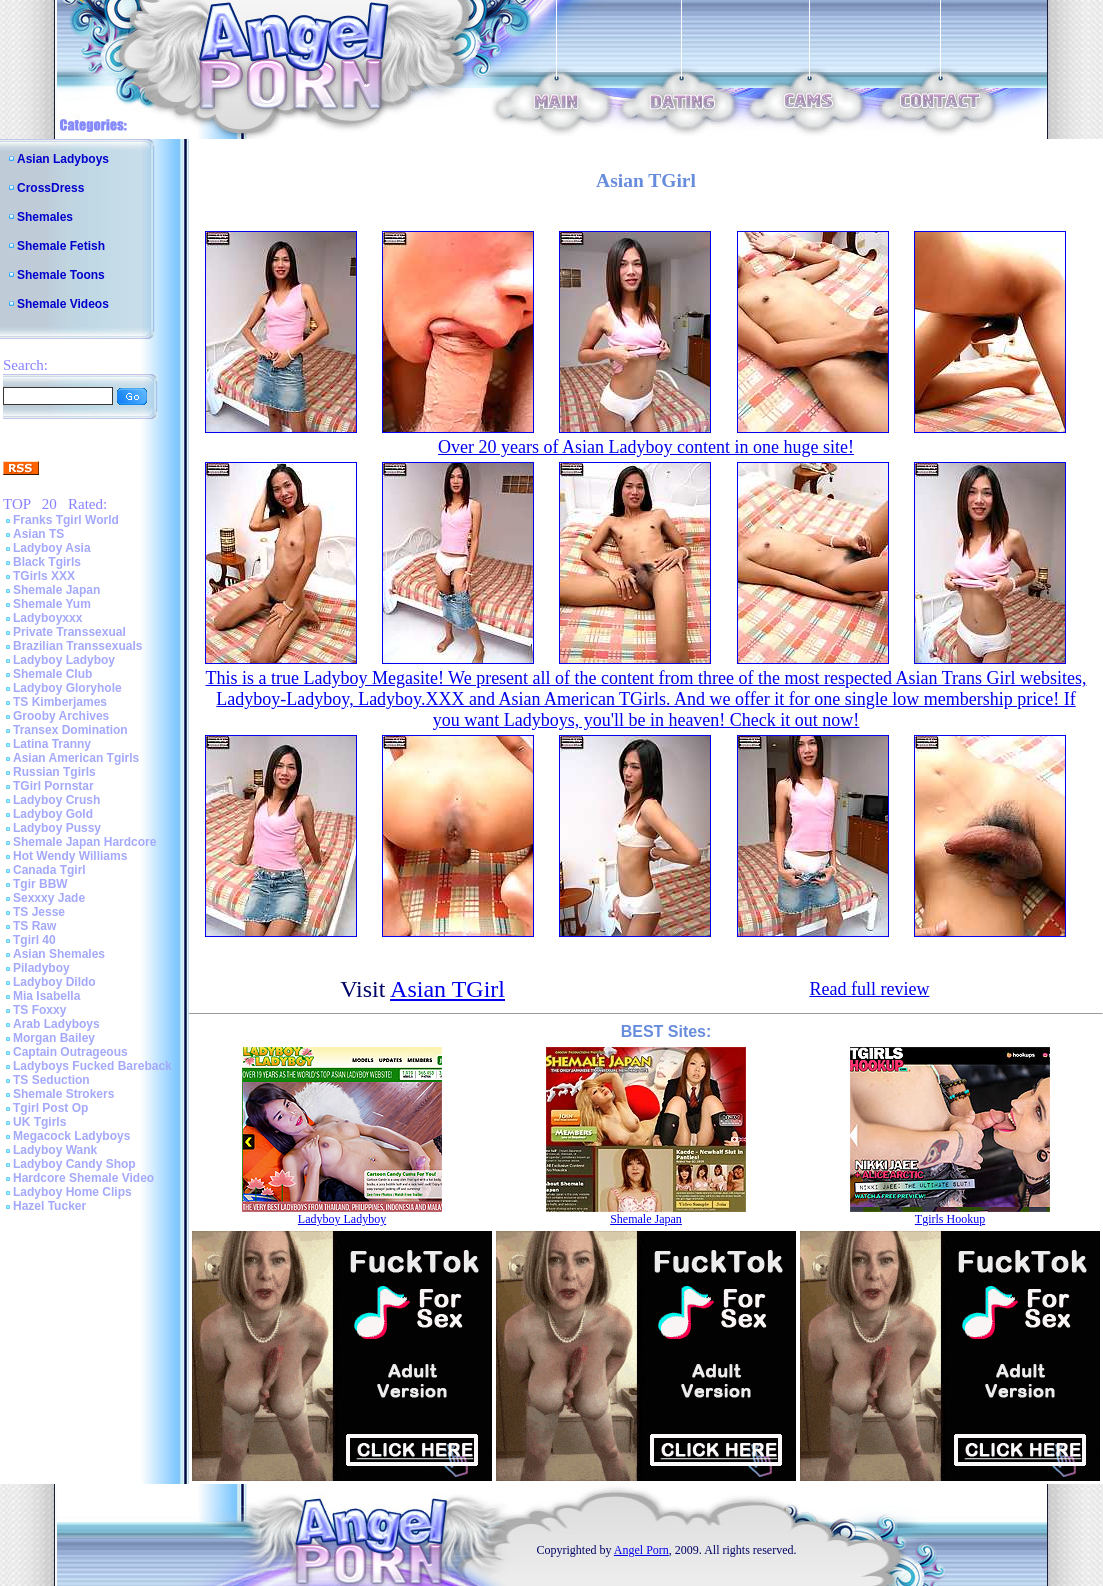 The height and width of the screenshot is (1586, 1103). I want to click on Shemale Videos, so click(63, 304).